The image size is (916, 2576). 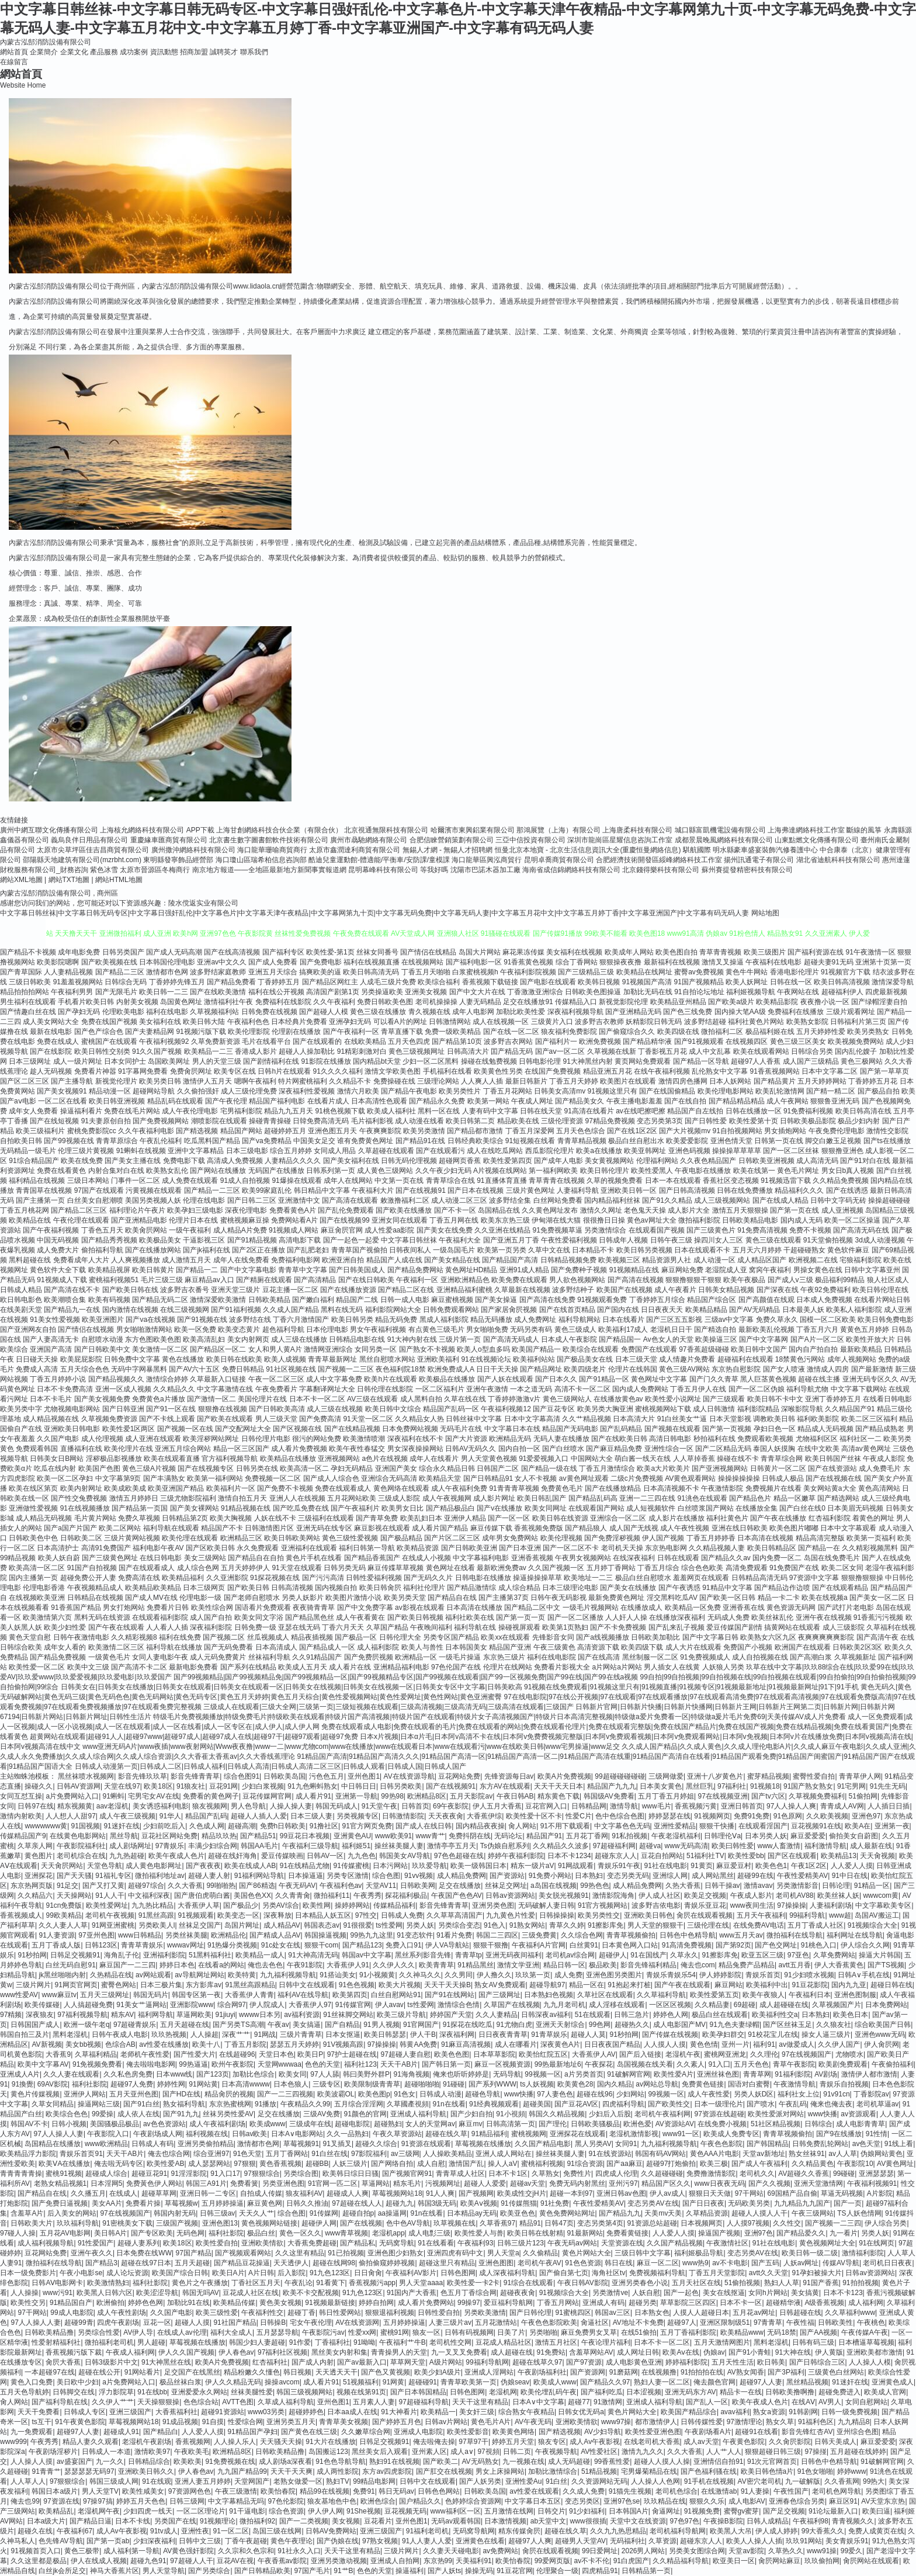 I want to click on 91抱起来打桩, so click(x=629, y=1985).